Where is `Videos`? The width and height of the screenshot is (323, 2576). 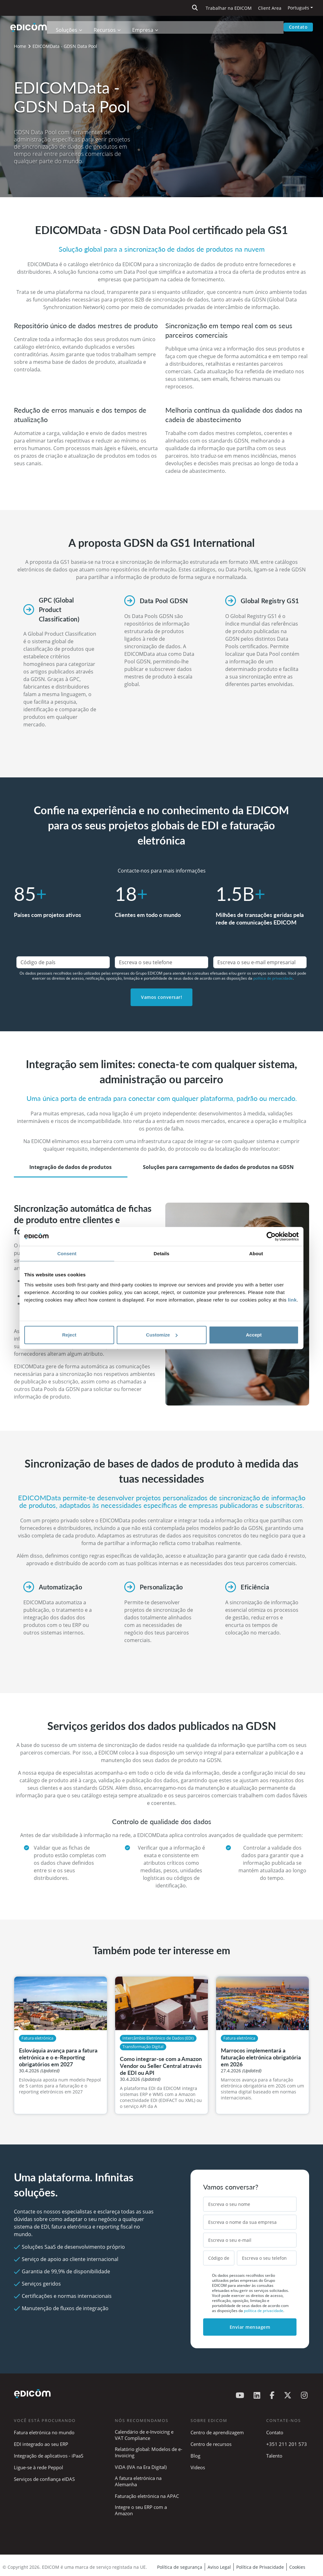 Videos is located at coordinates (198, 2467).